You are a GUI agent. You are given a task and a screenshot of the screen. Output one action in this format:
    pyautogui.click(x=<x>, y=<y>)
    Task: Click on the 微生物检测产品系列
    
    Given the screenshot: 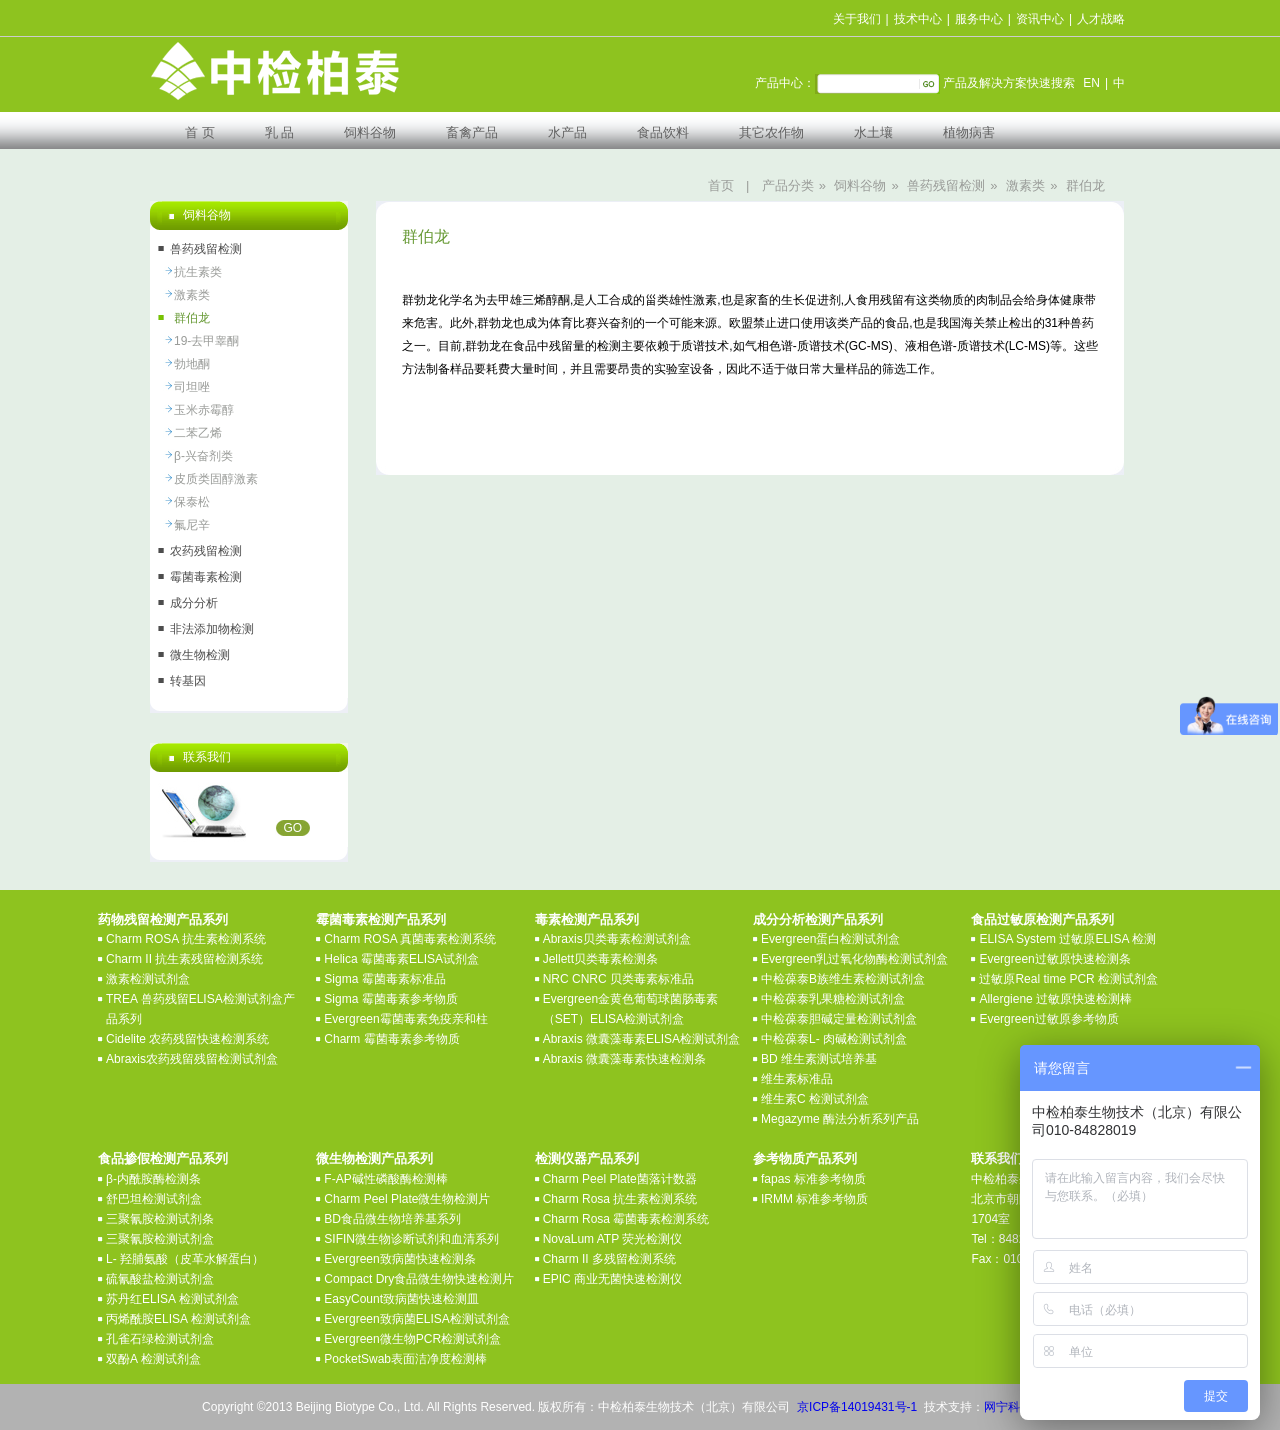 What is the action you would take?
    pyautogui.click(x=374, y=1158)
    